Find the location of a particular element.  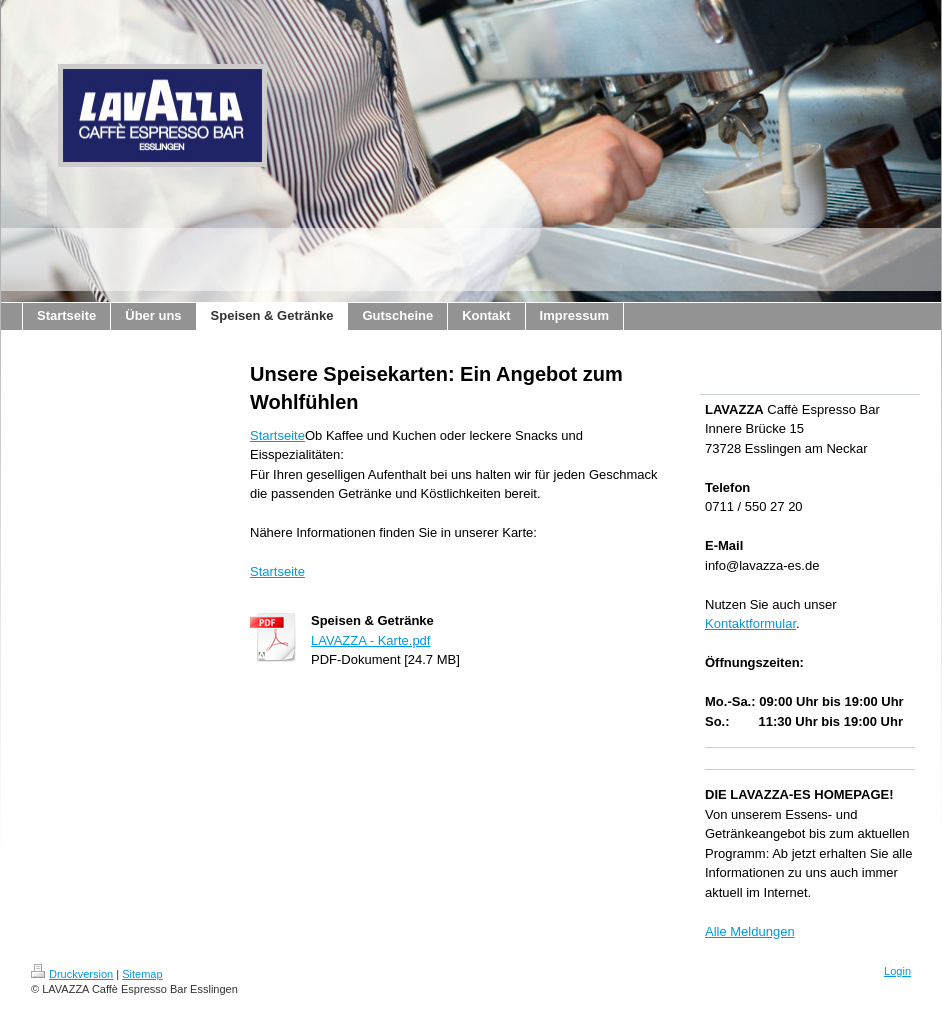

Alle Meldungen is located at coordinates (750, 931).